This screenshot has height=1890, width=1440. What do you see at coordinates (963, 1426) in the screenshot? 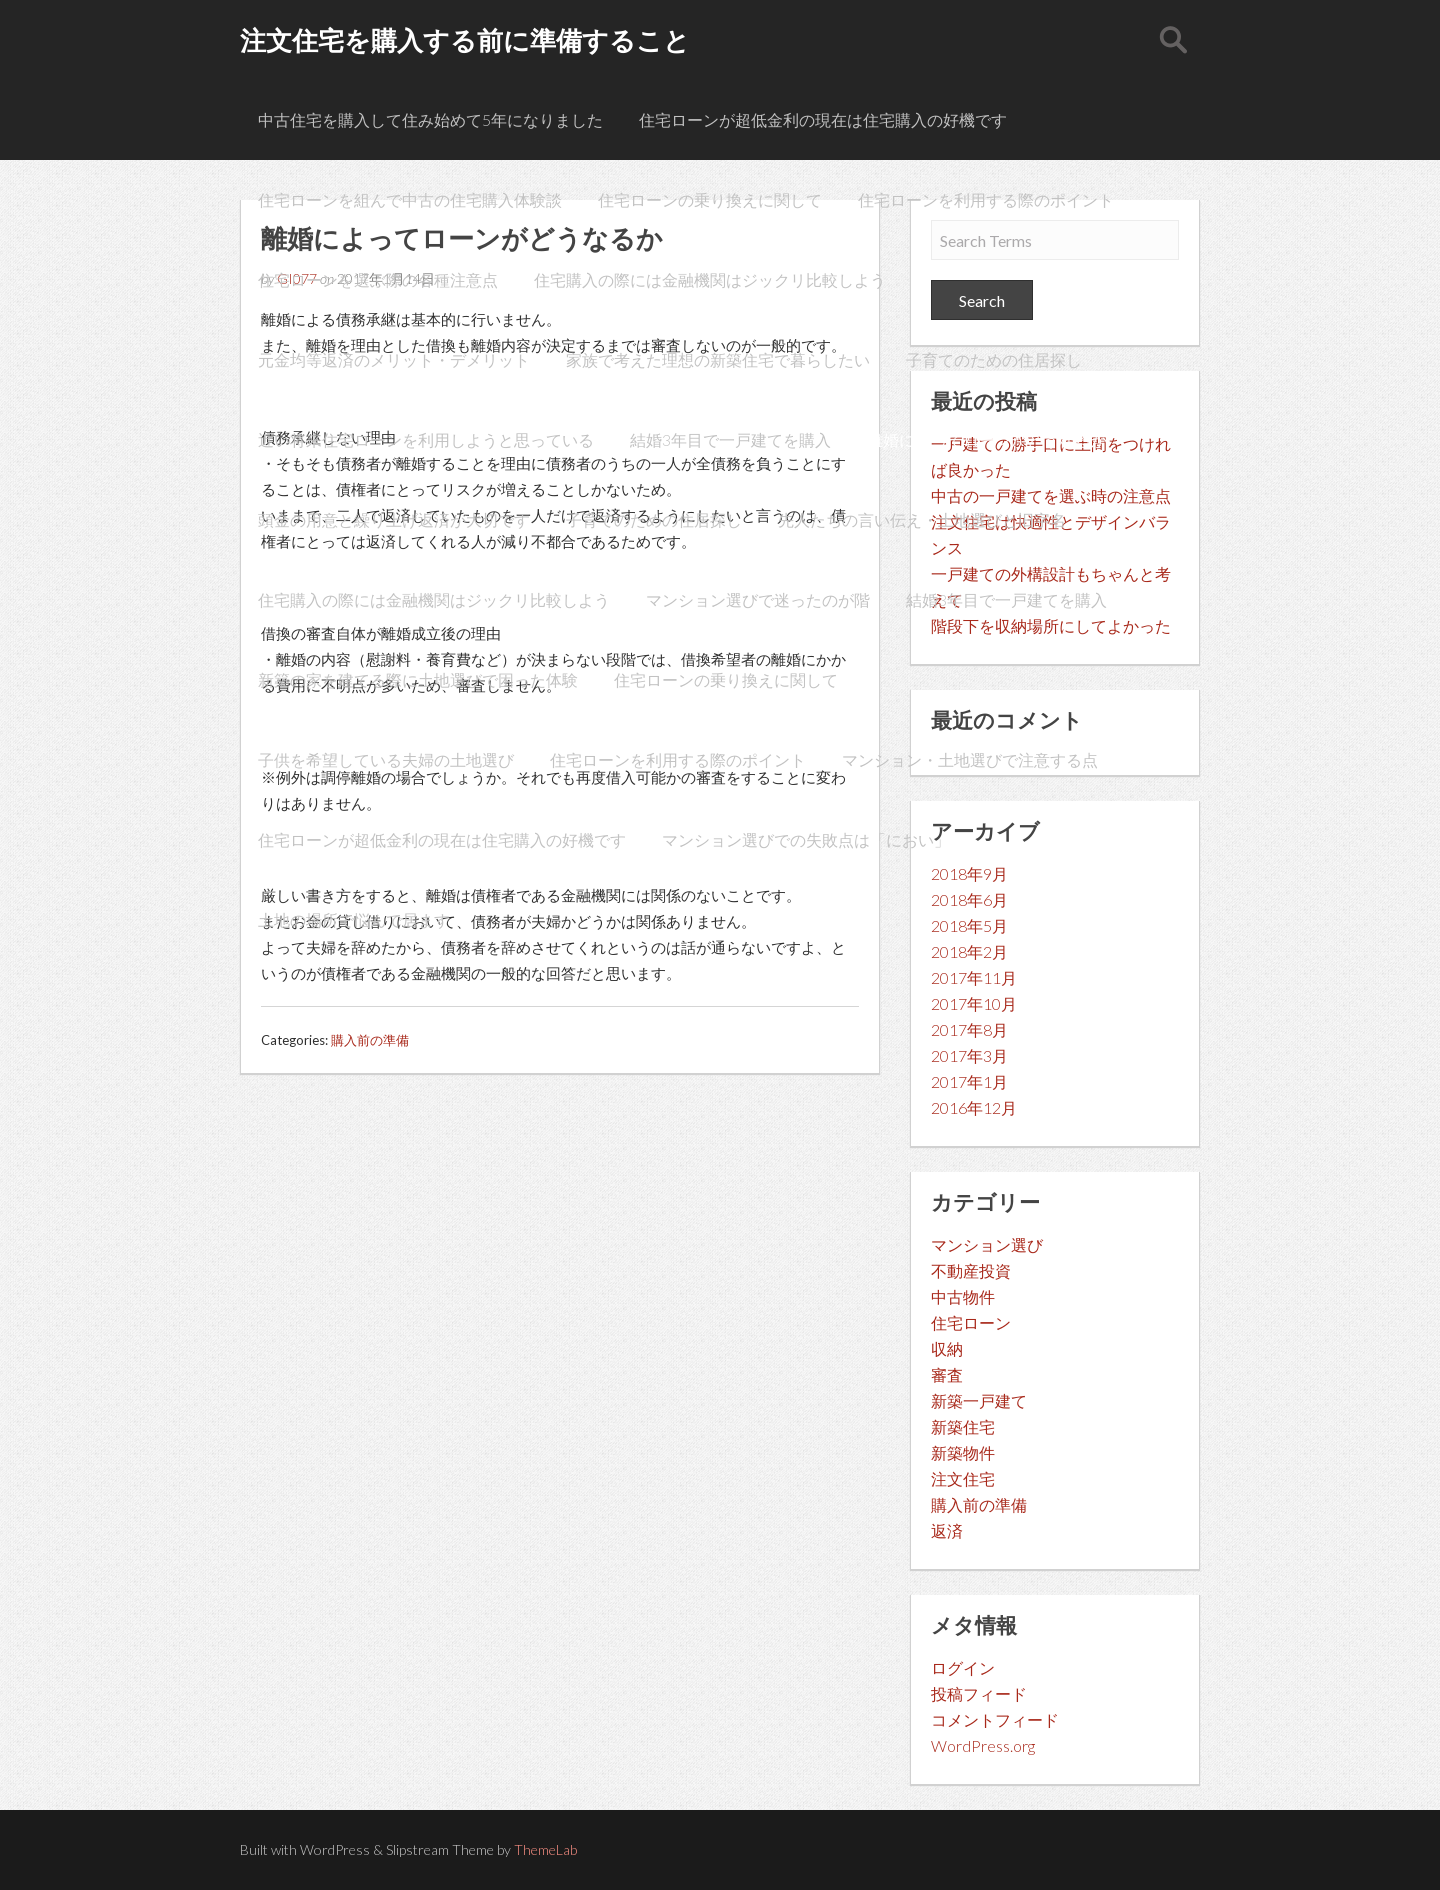
I see `新築住宅` at bounding box center [963, 1426].